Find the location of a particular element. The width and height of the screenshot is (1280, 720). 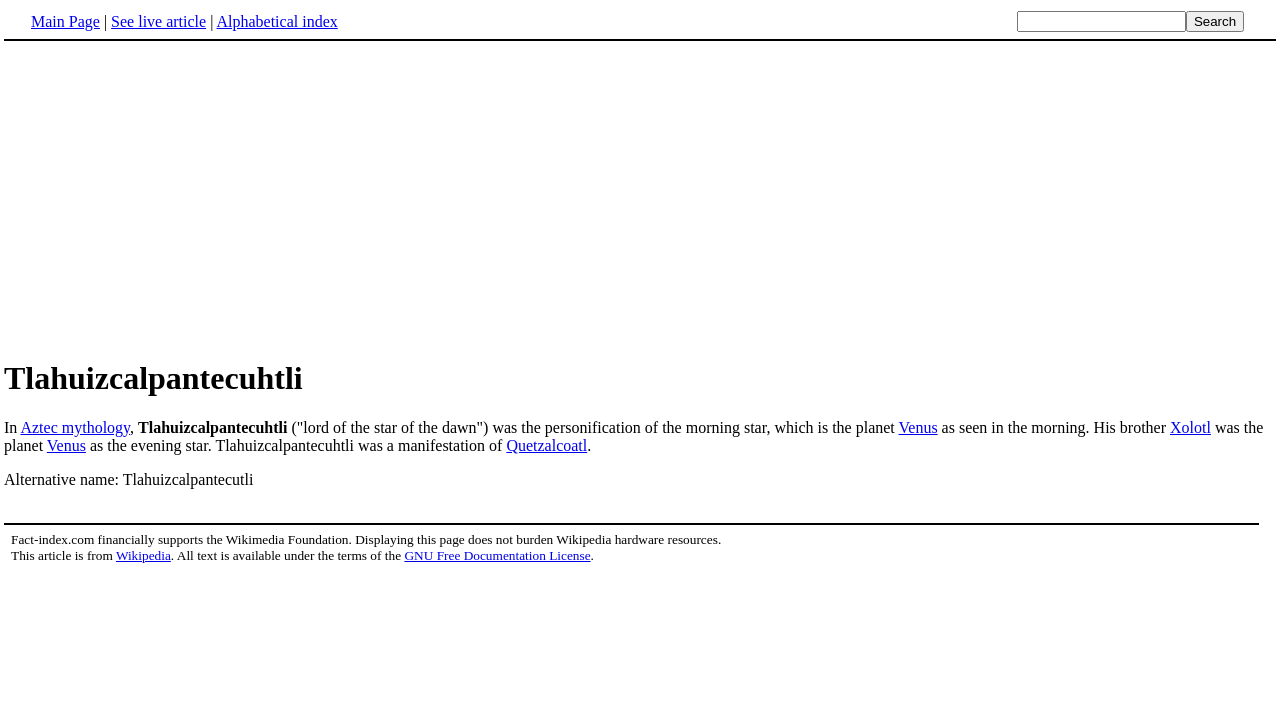

Main Page is located at coordinates (65, 21).